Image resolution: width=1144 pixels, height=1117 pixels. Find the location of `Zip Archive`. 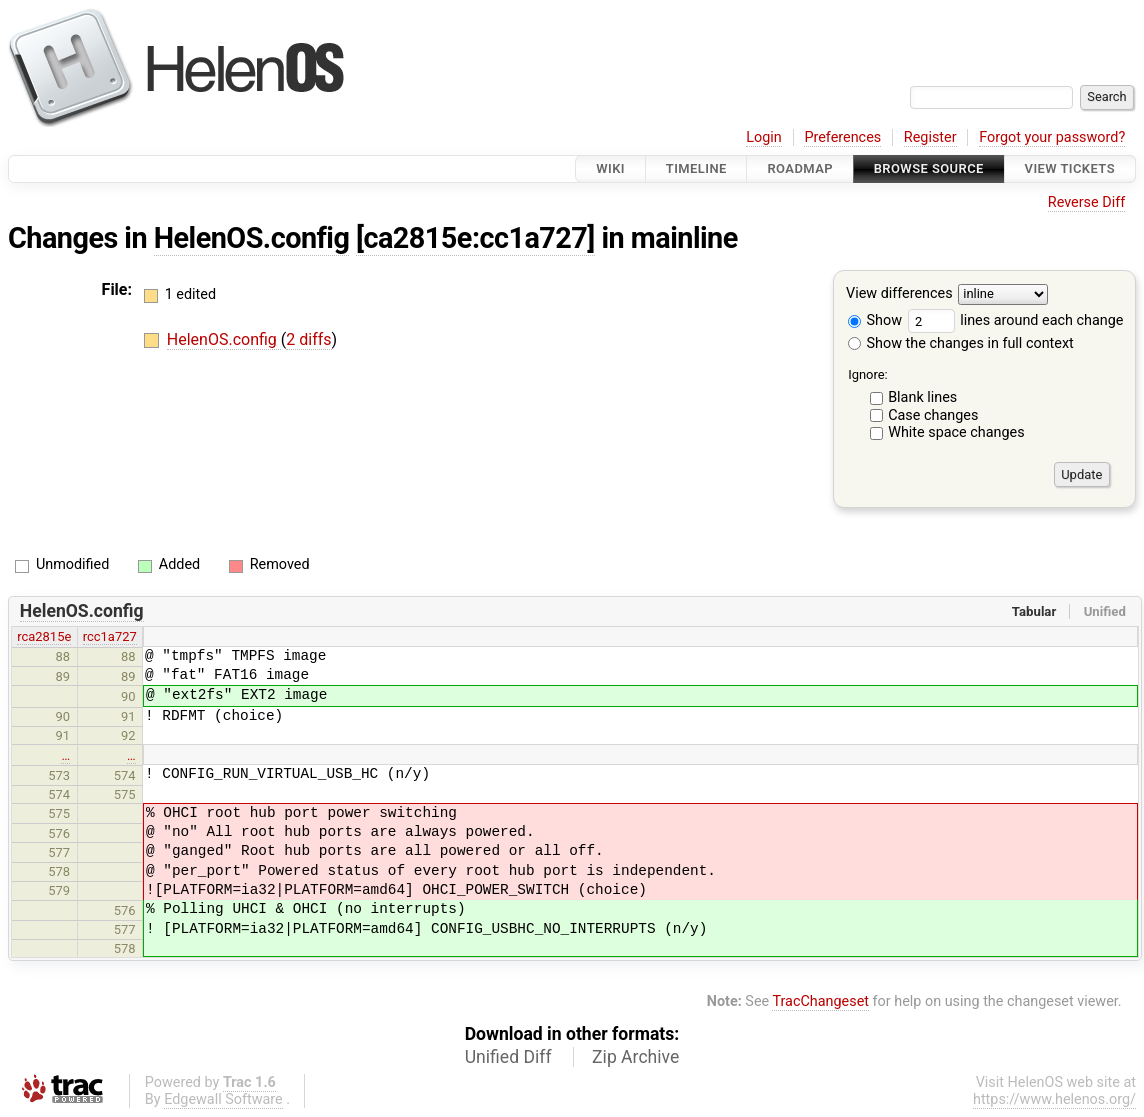

Zip Archive is located at coordinates (635, 1057).